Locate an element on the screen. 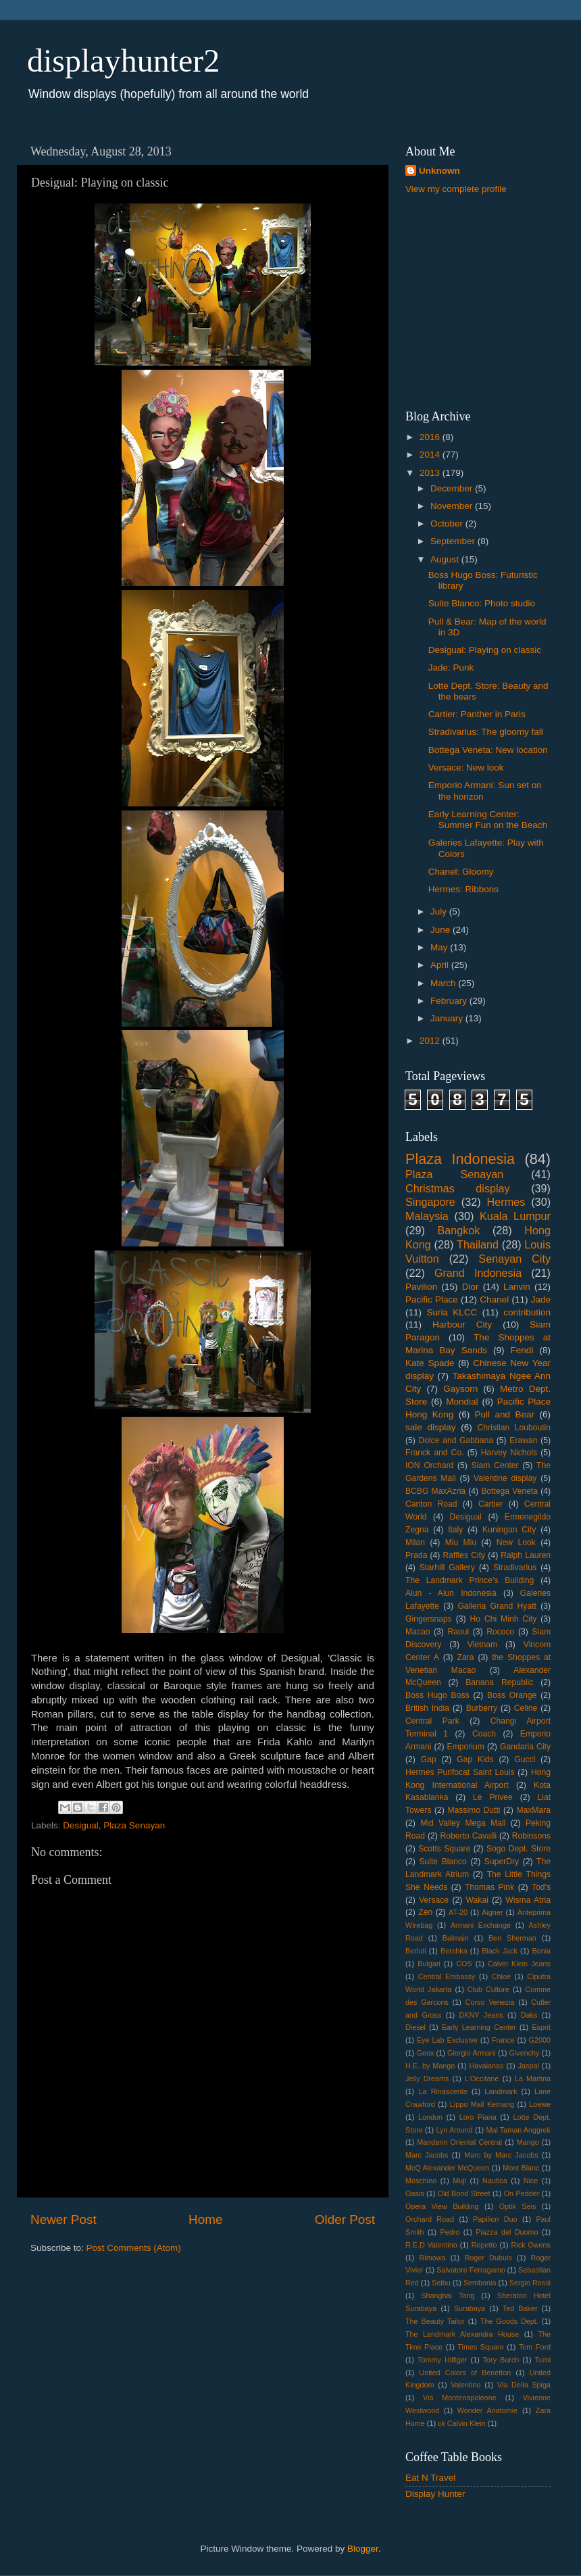  Black Jack is located at coordinates (499, 1951).